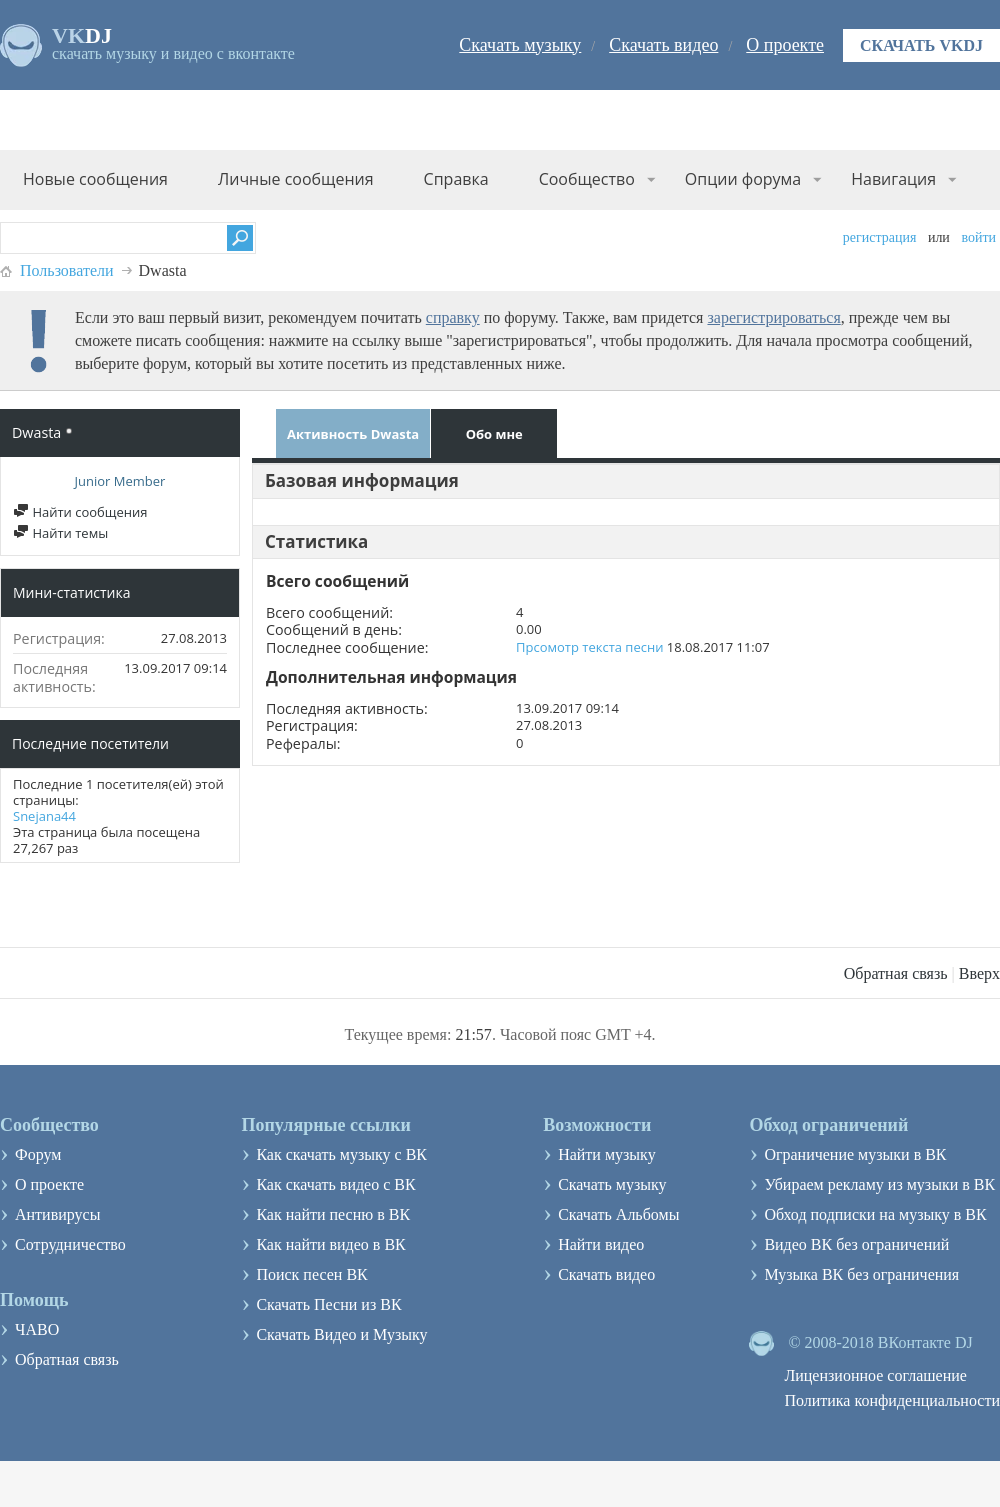 The height and width of the screenshot is (1507, 1000). What do you see at coordinates (494, 434) in the screenshot?
I see `Обо мне` at bounding box center [494, 434].